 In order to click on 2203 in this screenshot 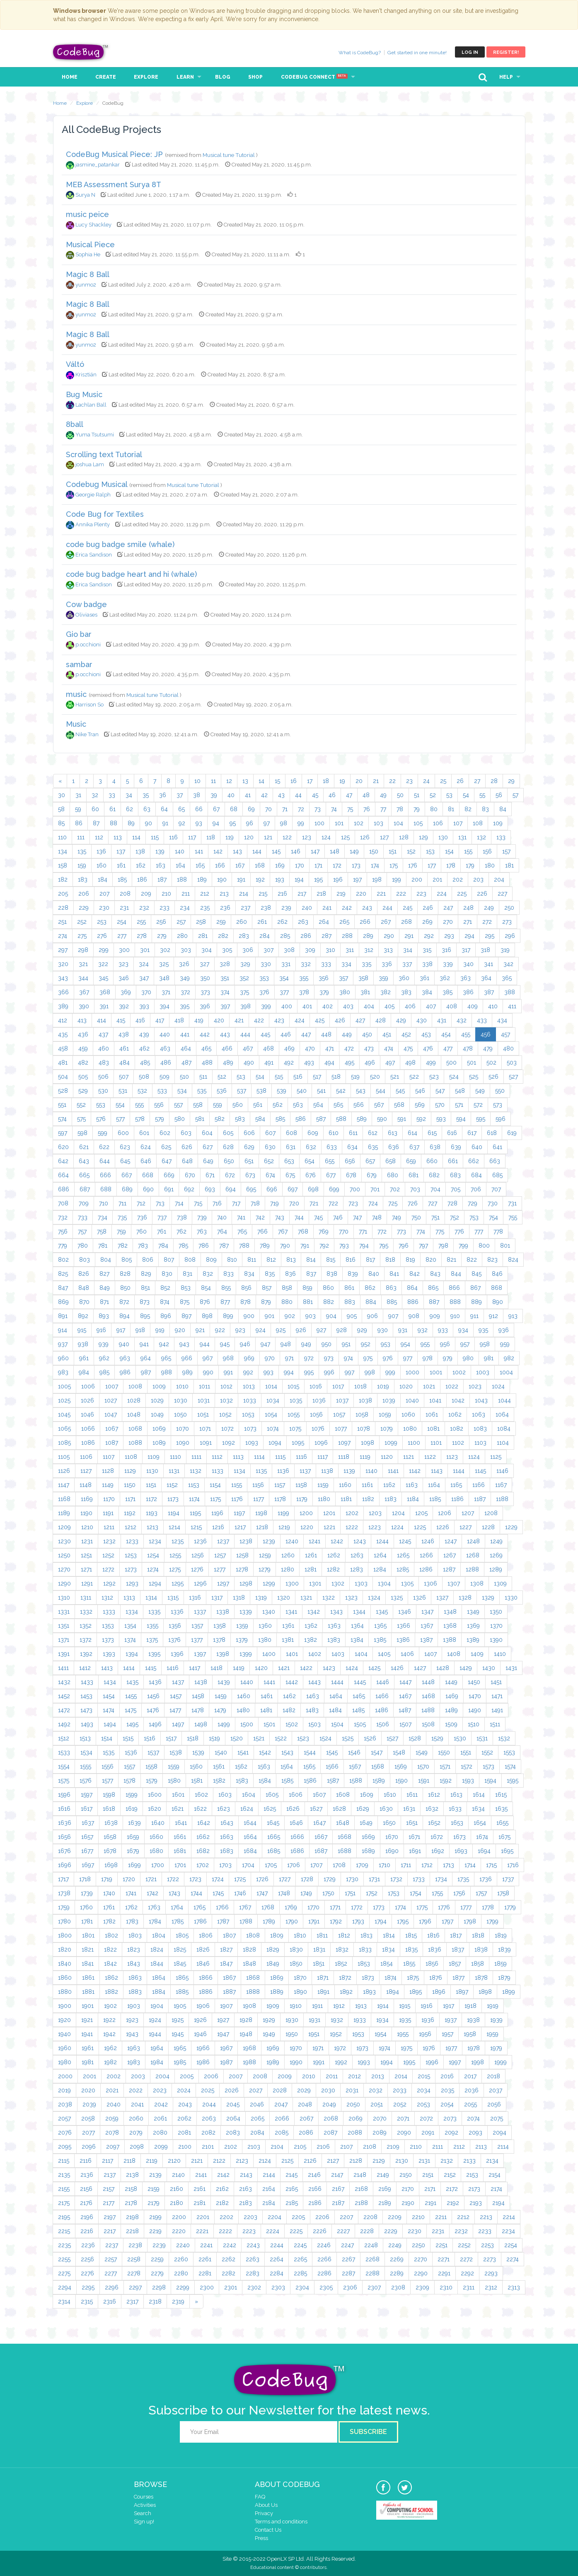, I will do `click(250, 2217)`.